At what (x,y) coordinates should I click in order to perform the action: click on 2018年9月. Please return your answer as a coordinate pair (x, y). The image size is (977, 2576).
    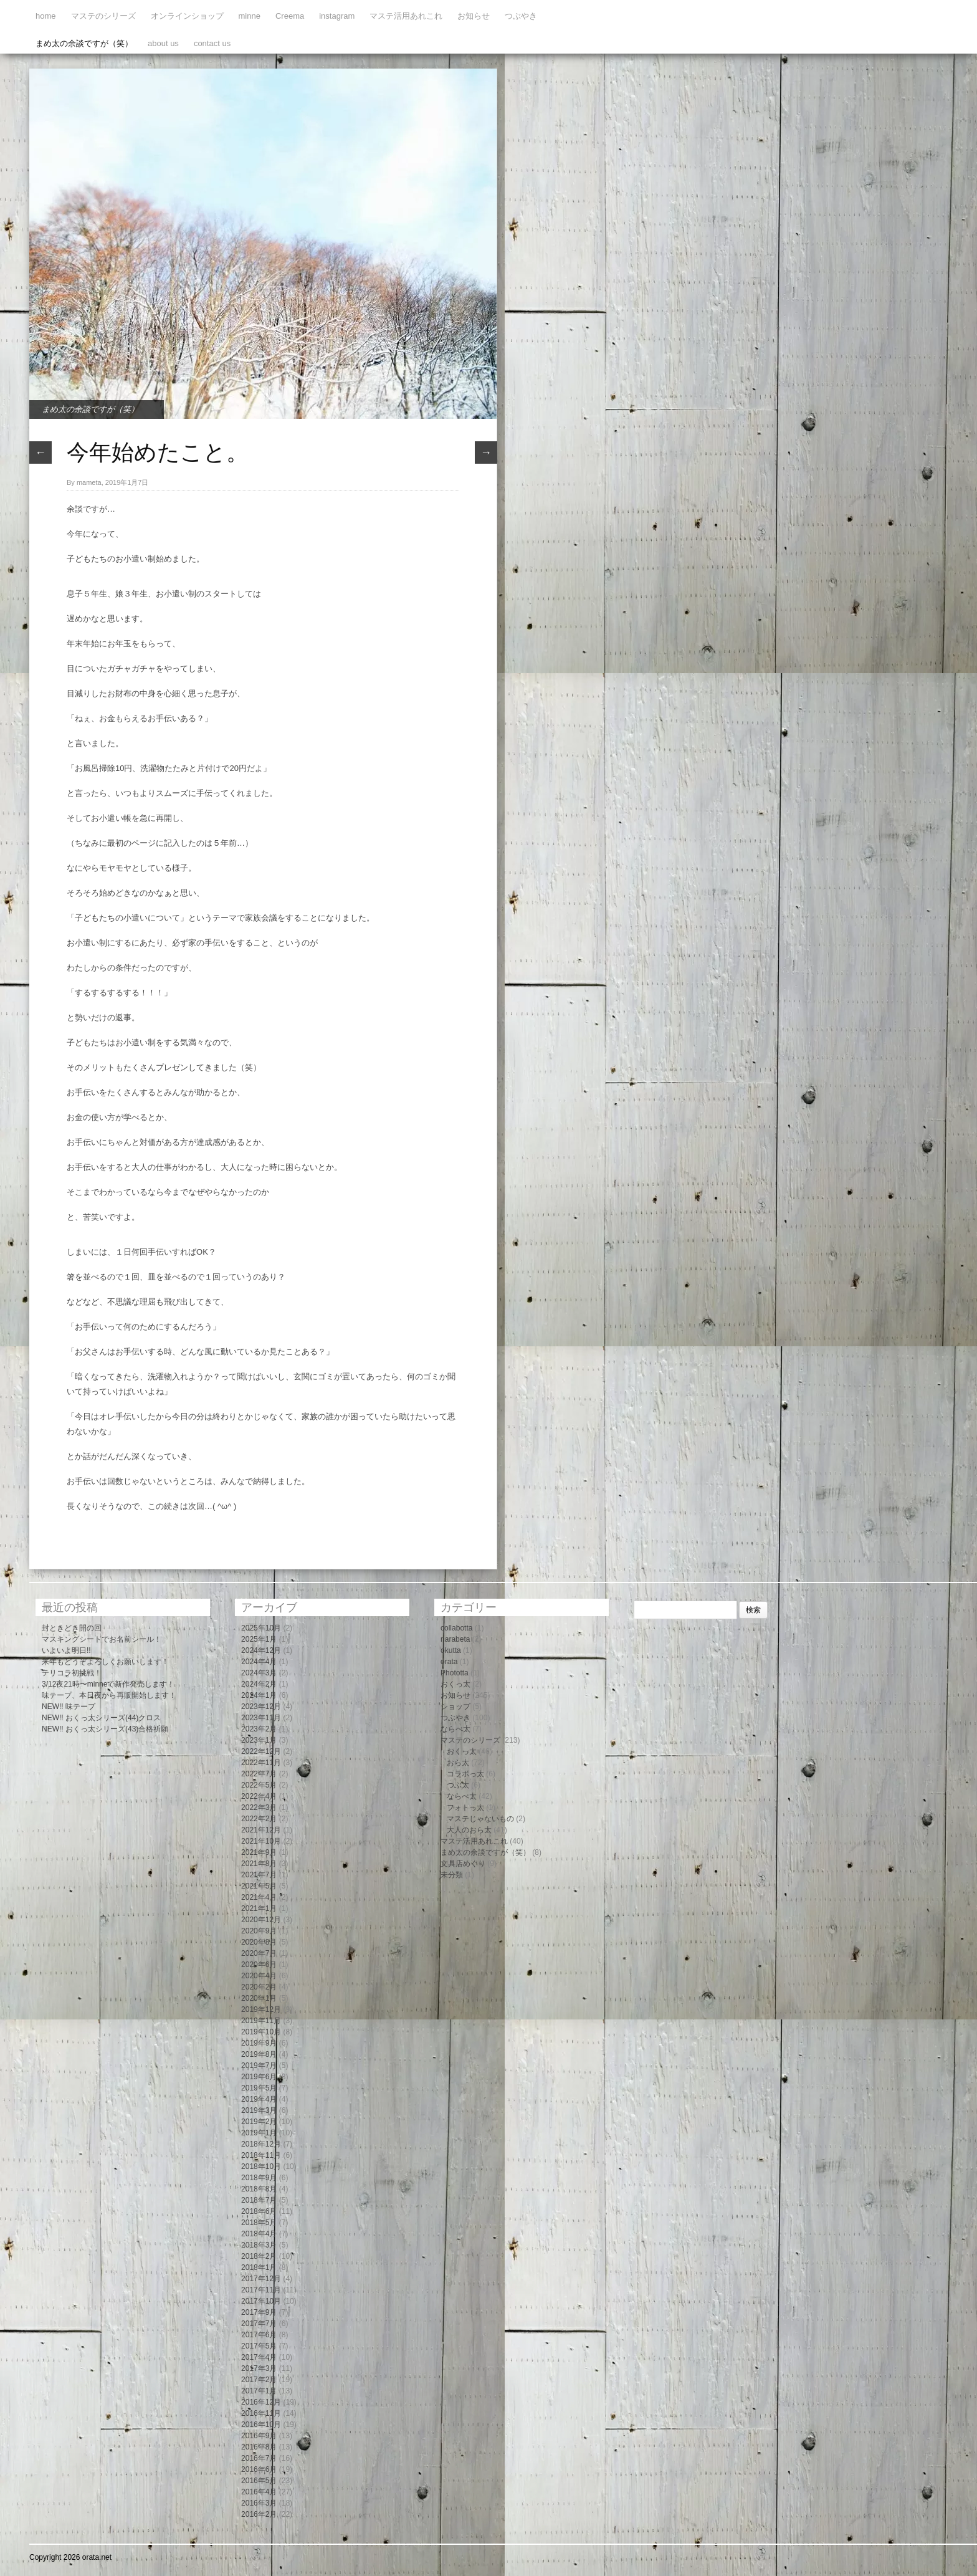
    Looking at the image, I should click on (259, 2177).